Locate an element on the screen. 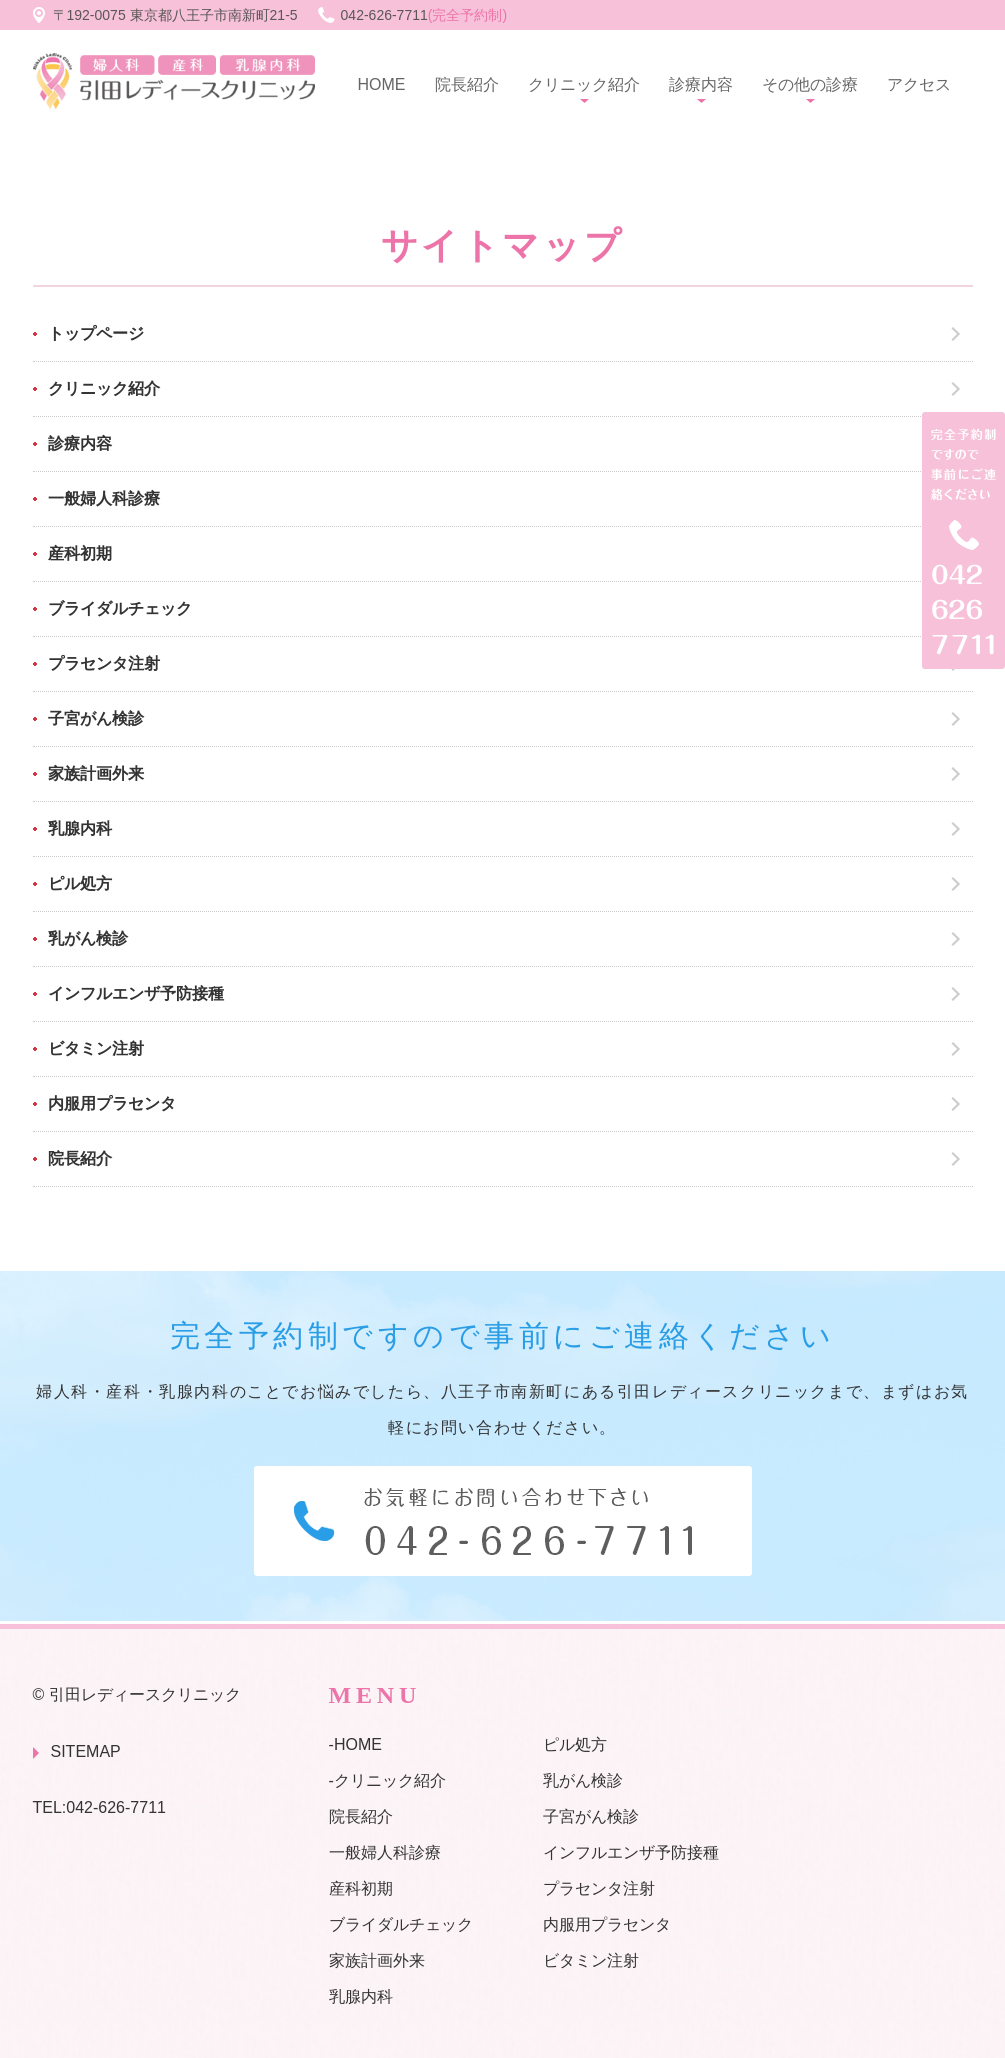  インフルエンザ予防接種 is located at coordinates (136, 993).